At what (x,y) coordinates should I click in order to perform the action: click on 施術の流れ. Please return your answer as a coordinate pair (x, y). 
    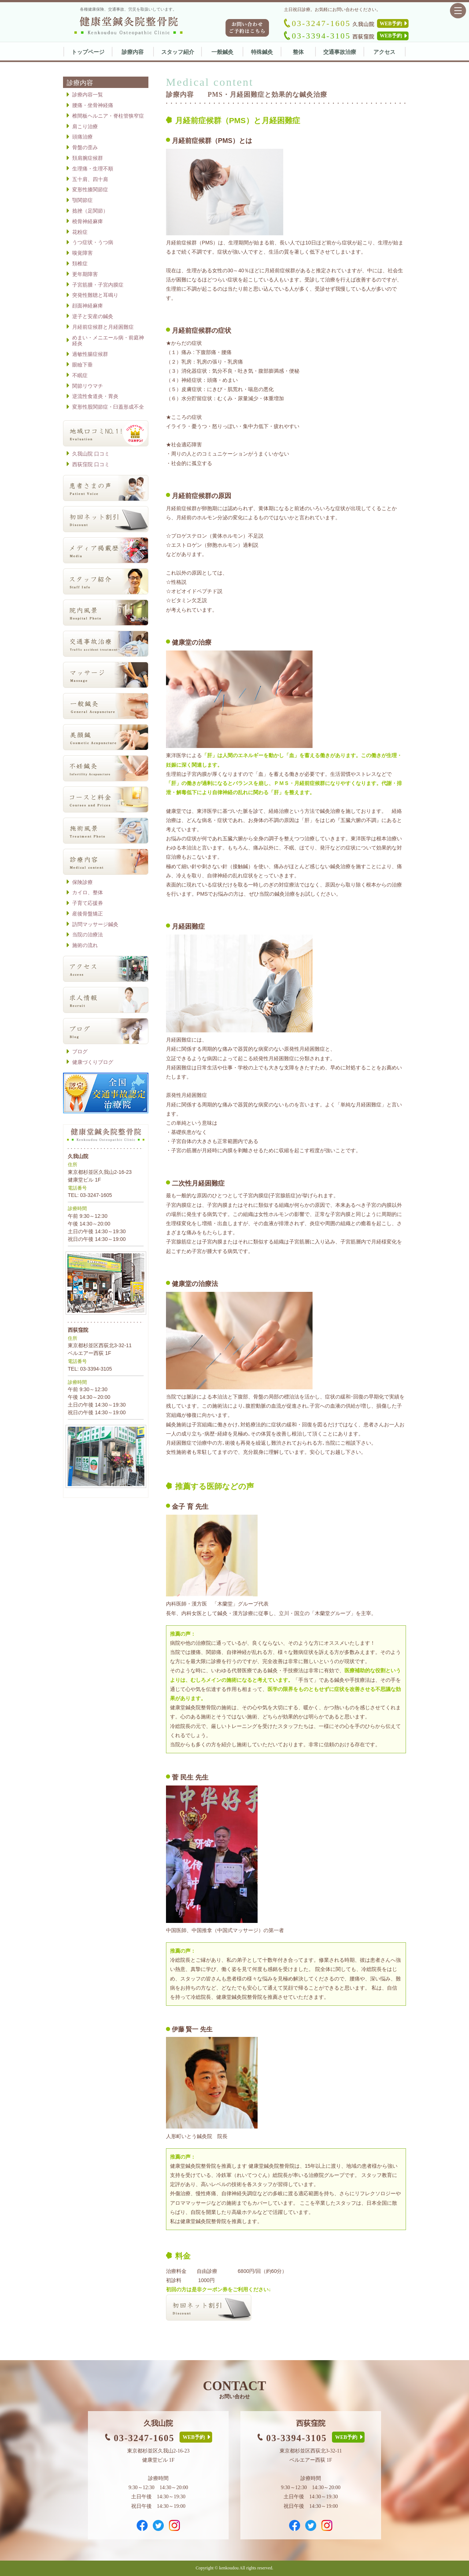
    Looking at the image, I should click on (85, 945).